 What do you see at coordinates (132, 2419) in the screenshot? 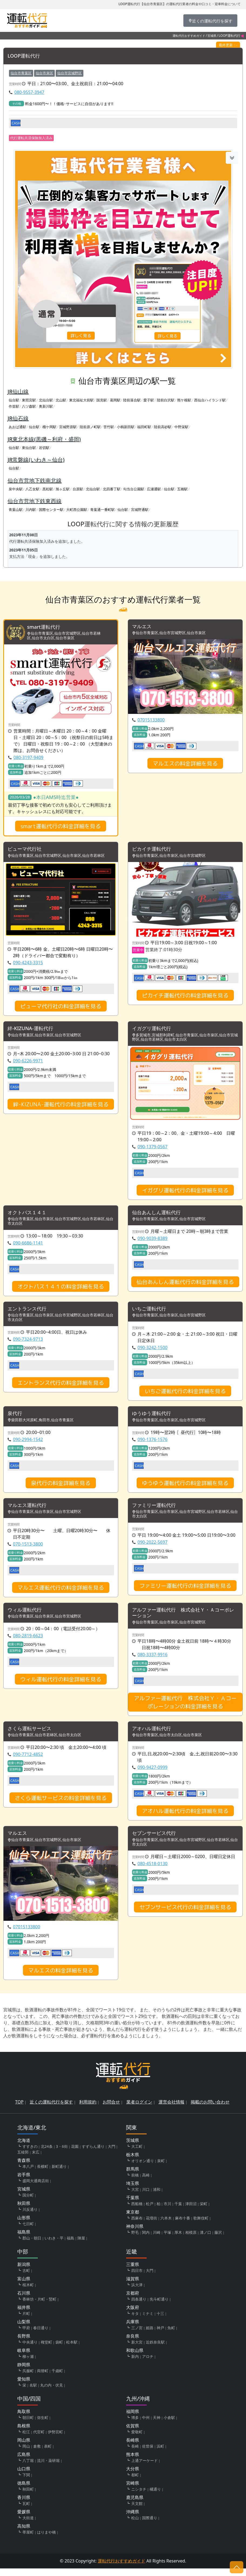
I see `福岡県` at bounding box center [132, 2419].